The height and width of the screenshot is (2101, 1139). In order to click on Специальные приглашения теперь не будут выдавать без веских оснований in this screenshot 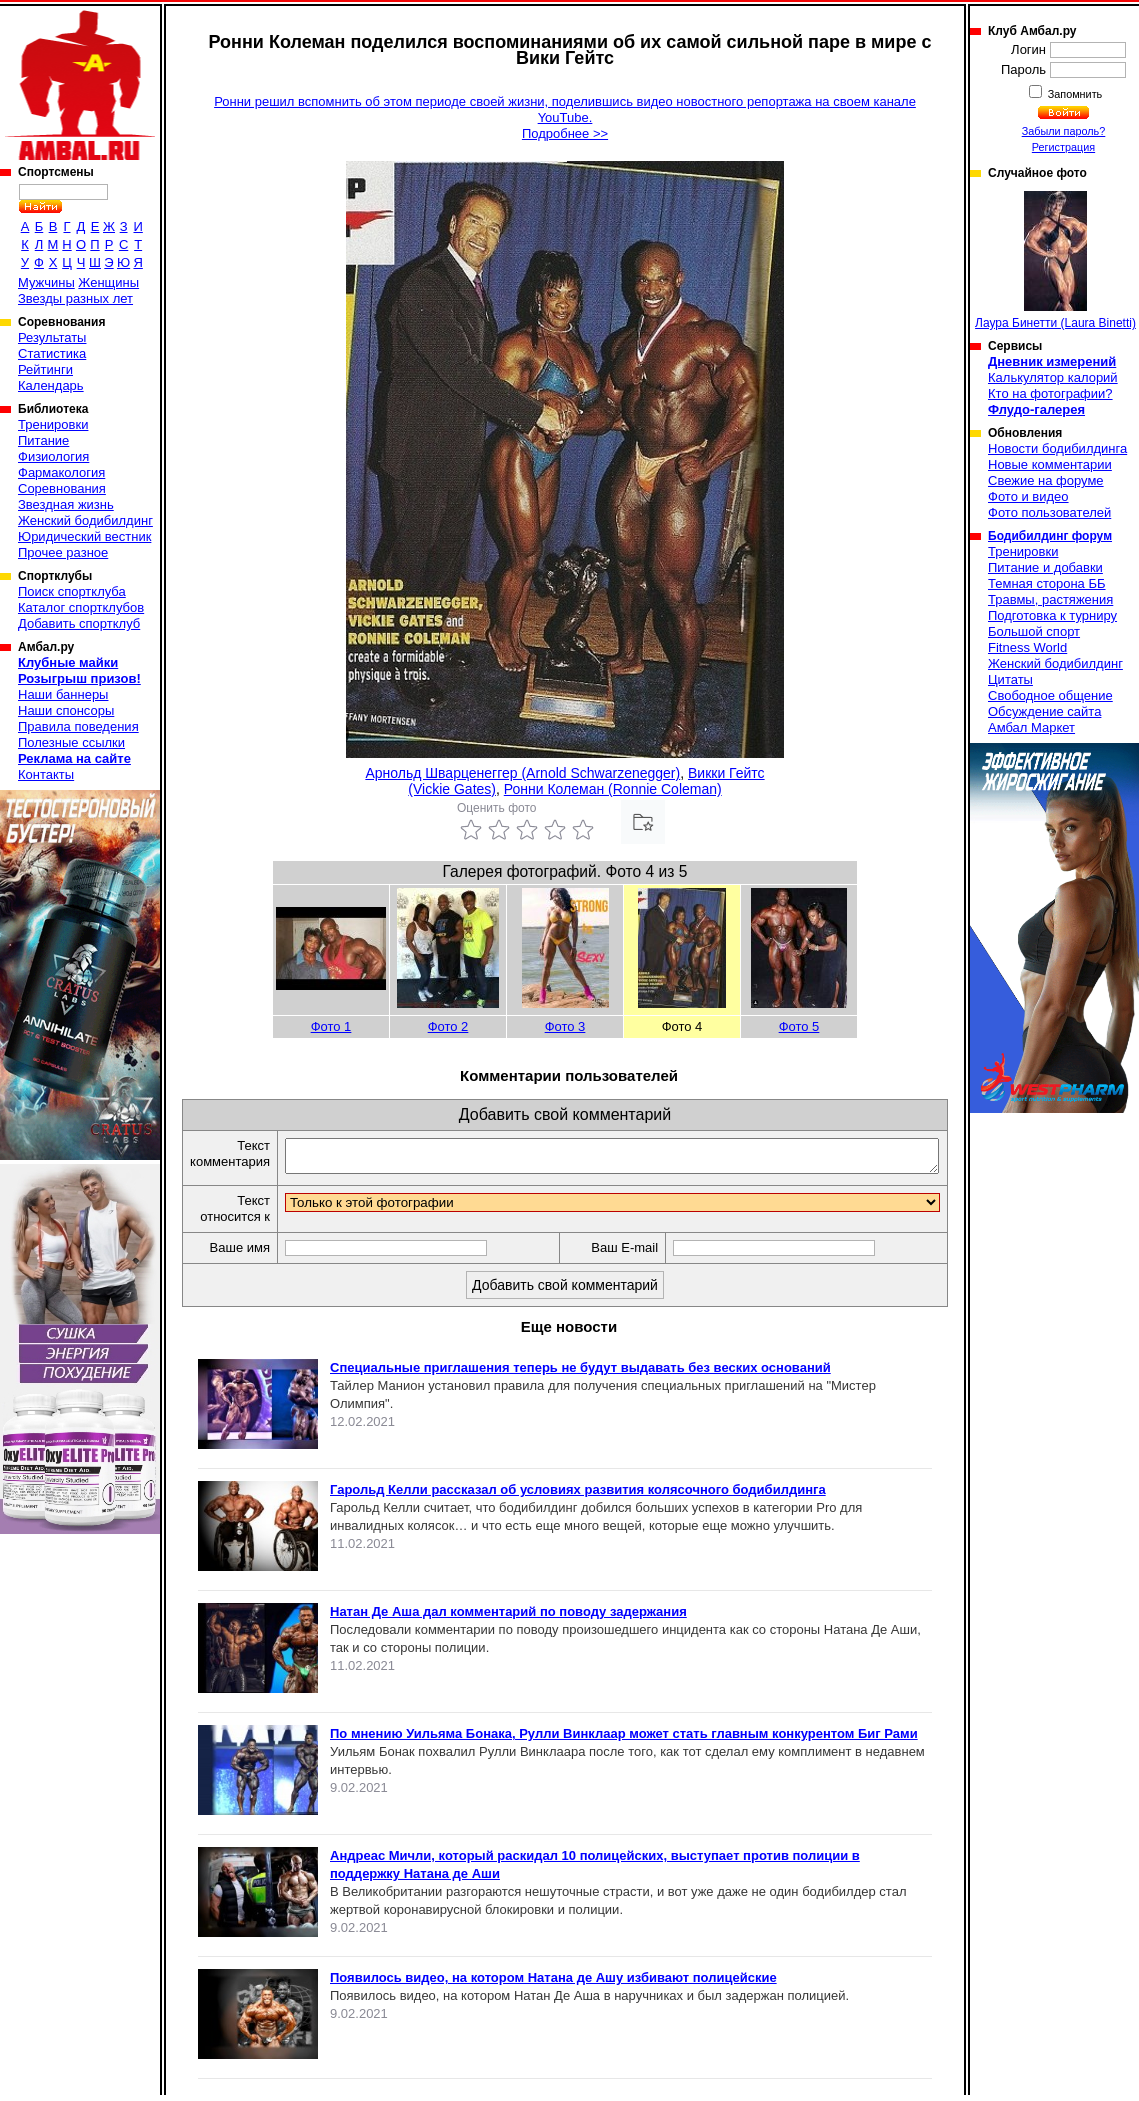, I will do `click(580, 1373)`.